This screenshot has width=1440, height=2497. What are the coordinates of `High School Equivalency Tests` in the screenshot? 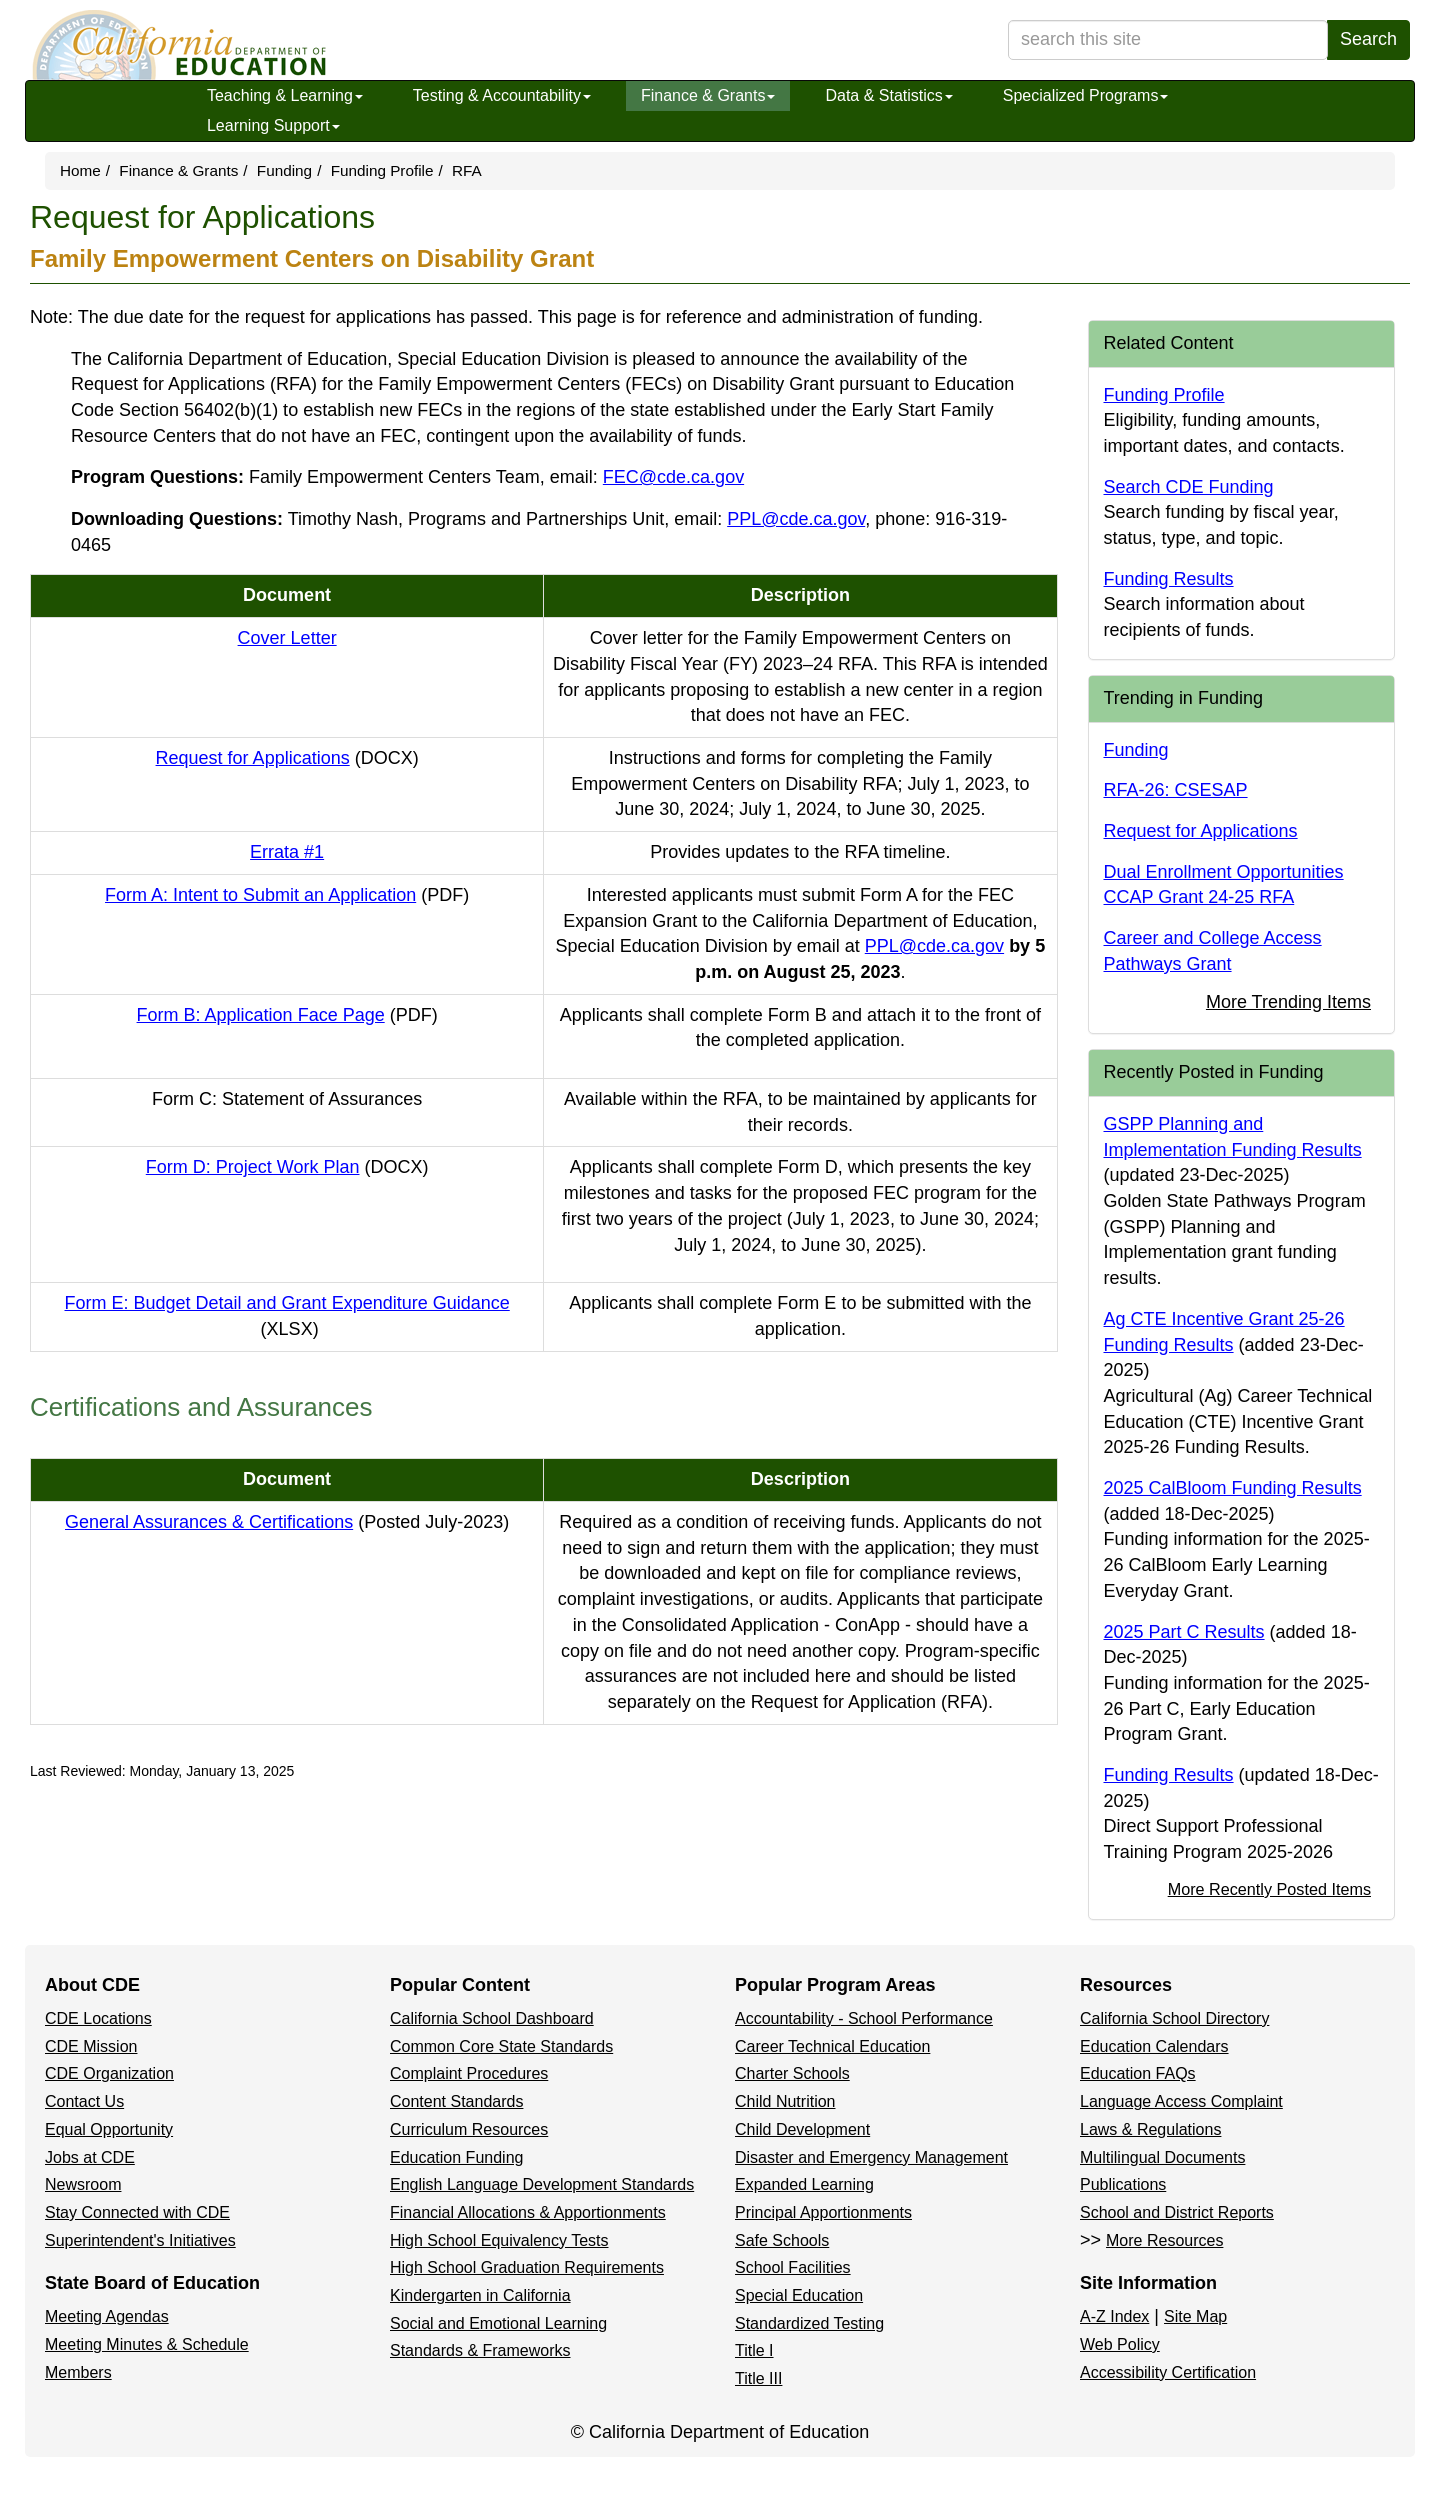 It's located at (499, 2240).